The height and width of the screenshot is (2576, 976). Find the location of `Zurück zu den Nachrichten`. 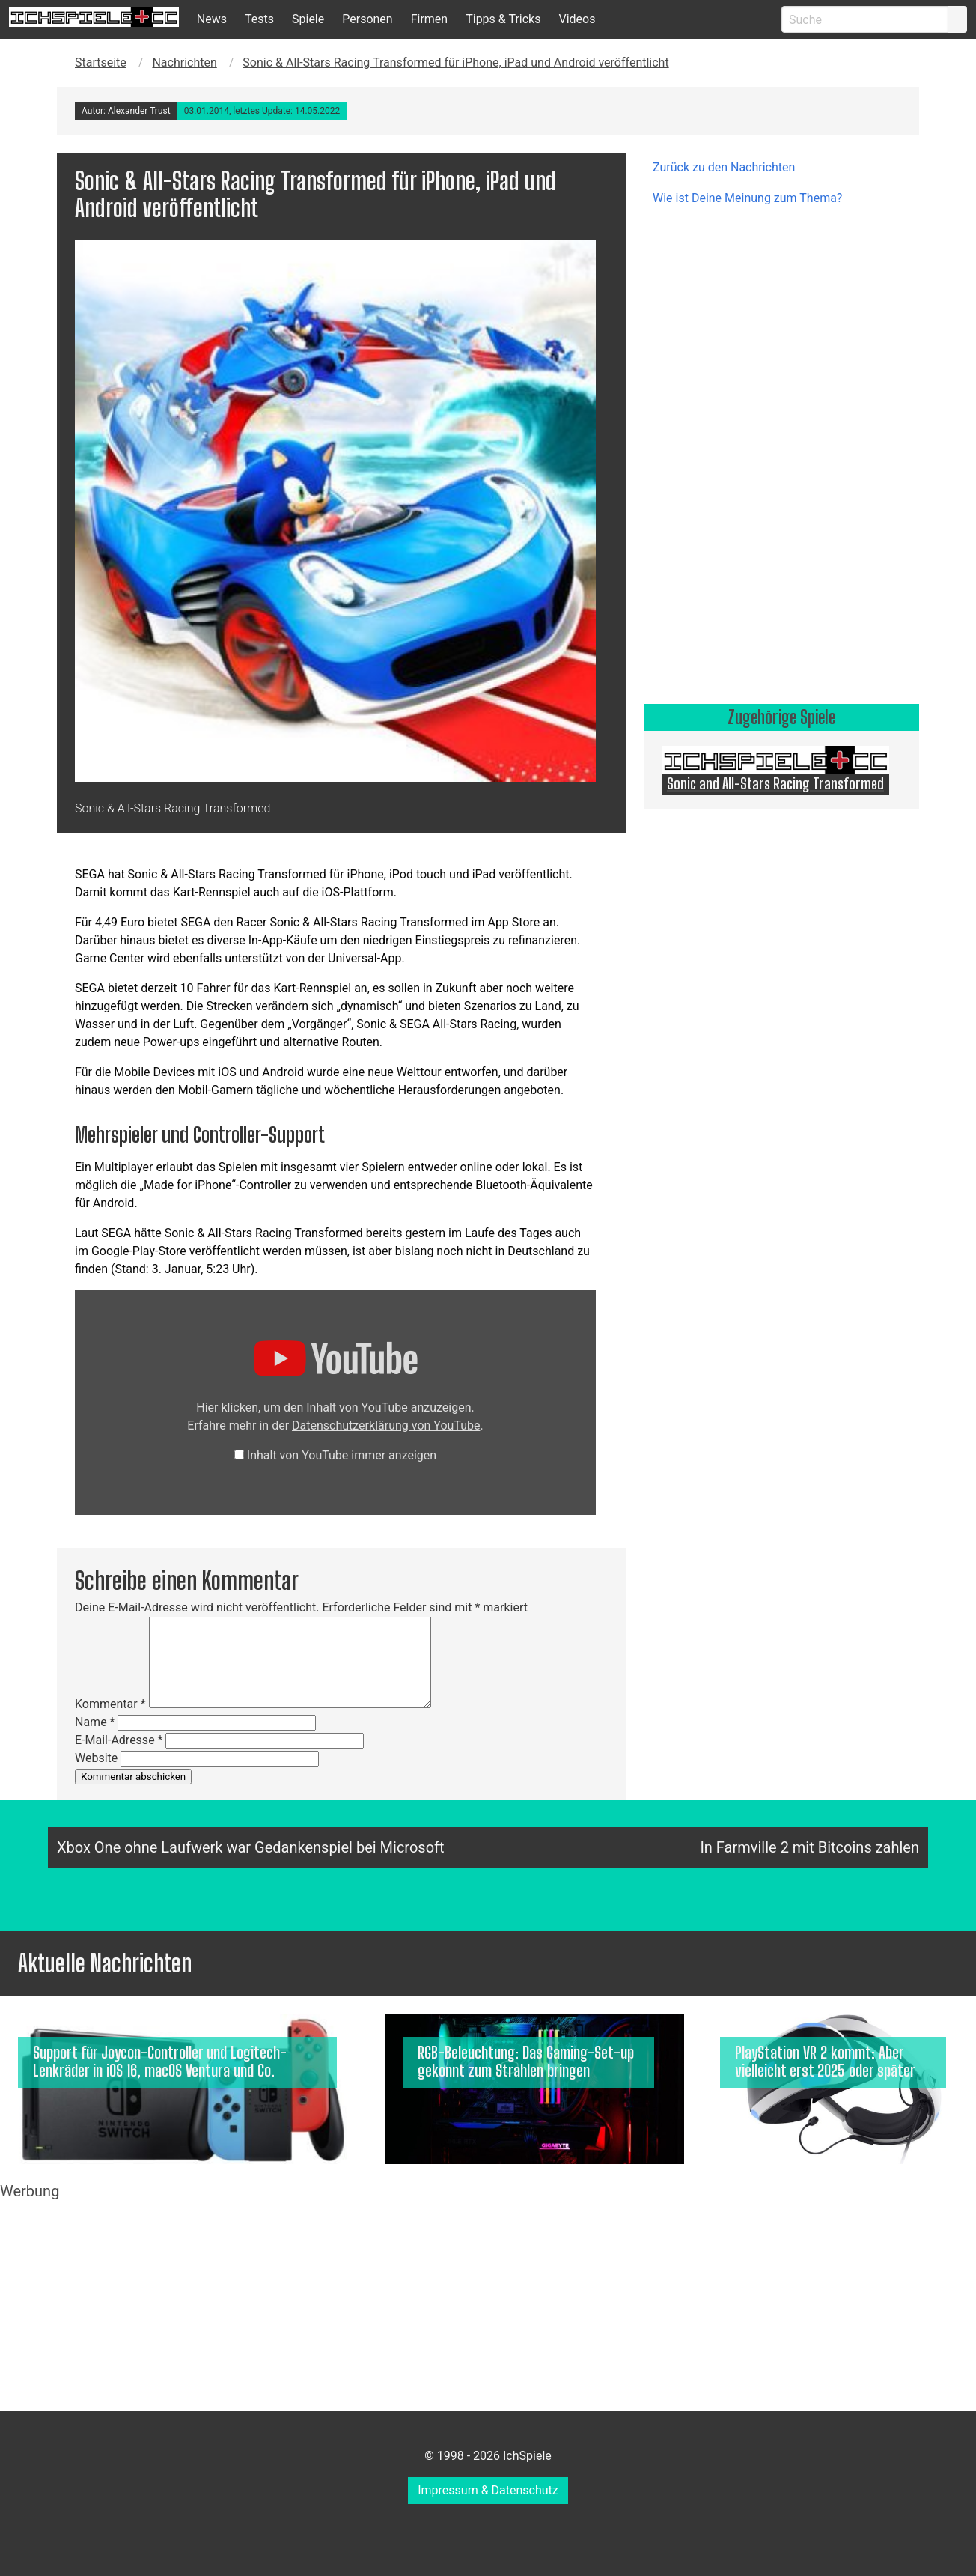

Zurück zu den Nachrichten is located at coordinates (724, 167).